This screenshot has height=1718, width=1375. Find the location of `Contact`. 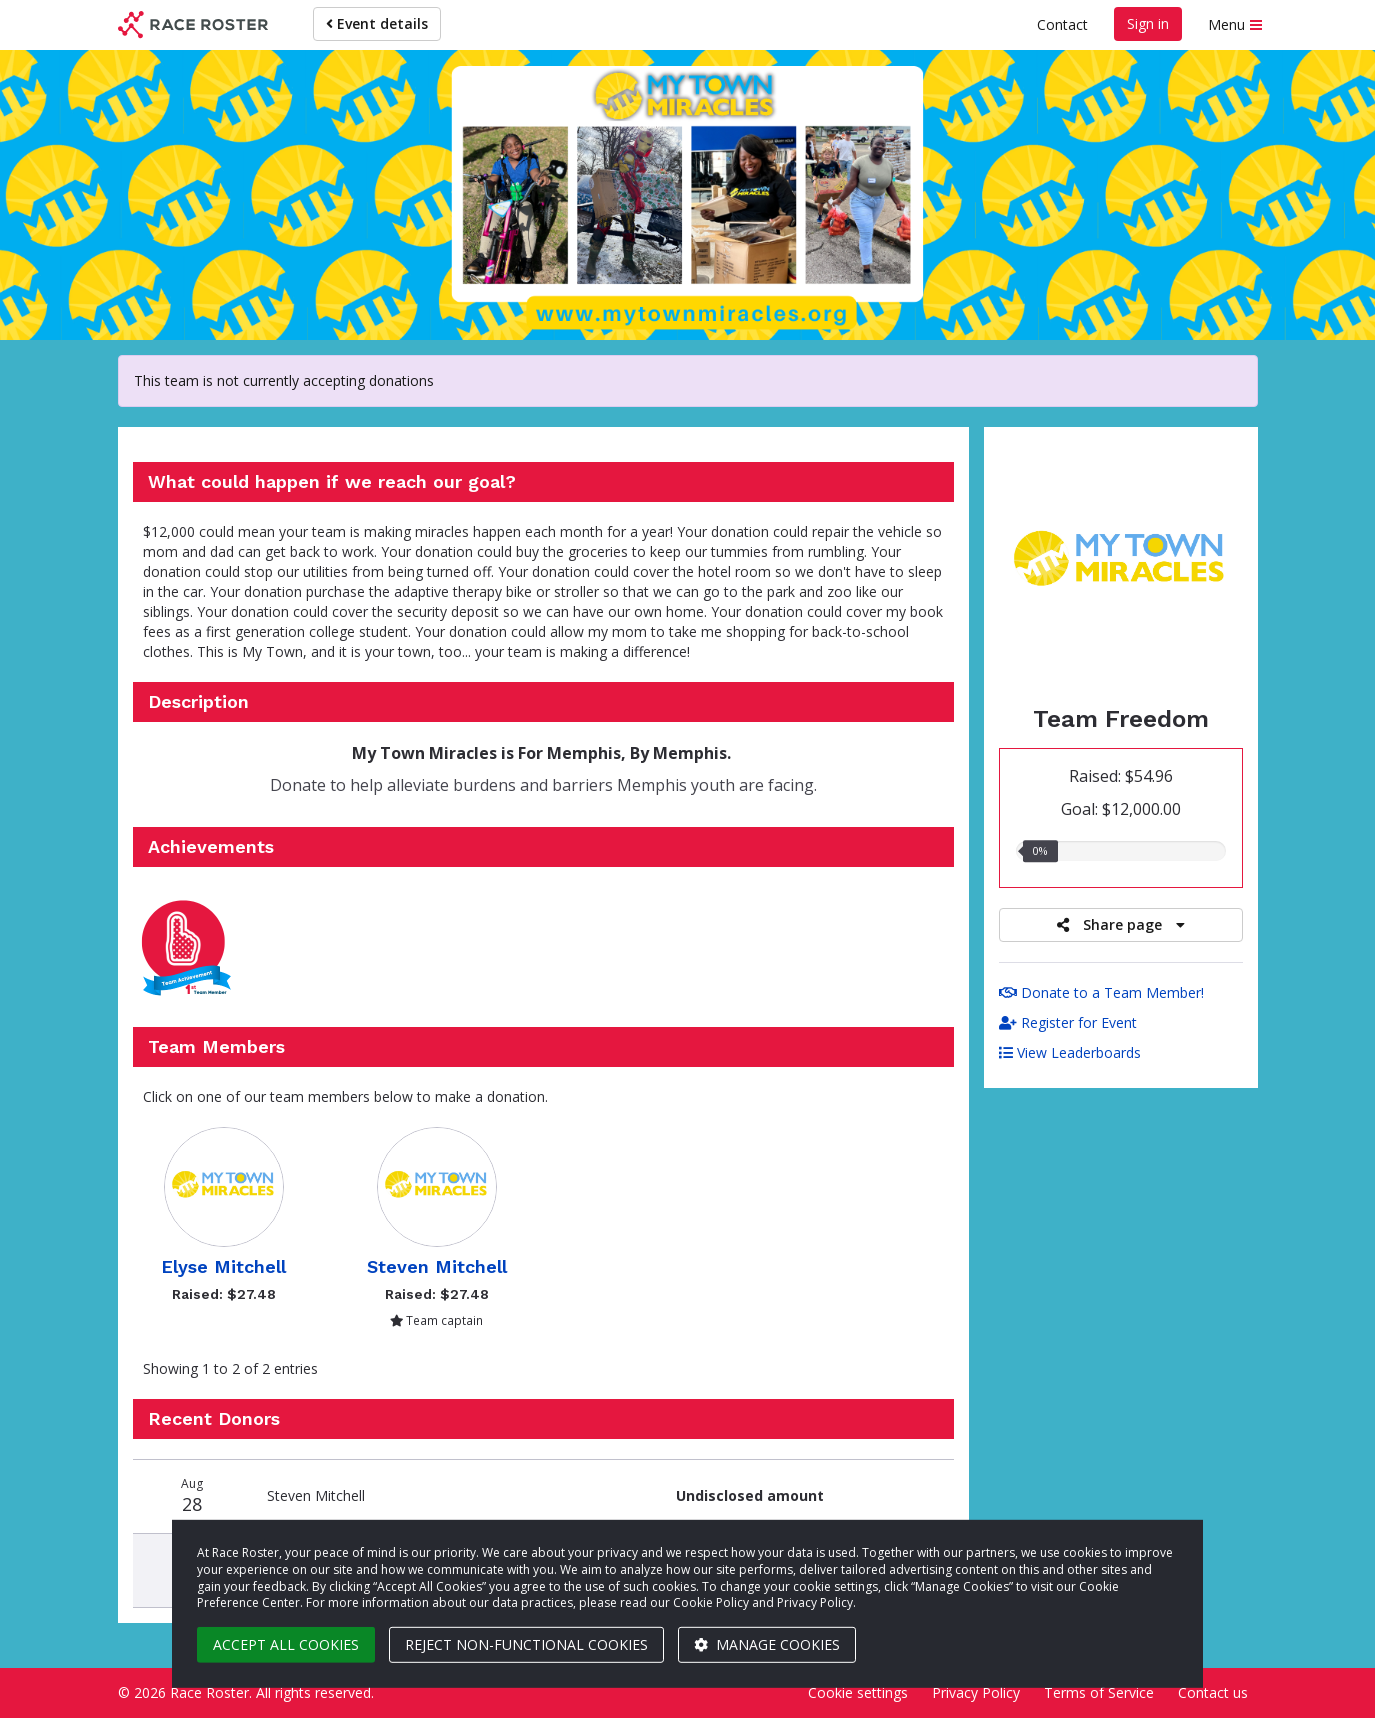

Contact is located at coordinates (1062, 24).